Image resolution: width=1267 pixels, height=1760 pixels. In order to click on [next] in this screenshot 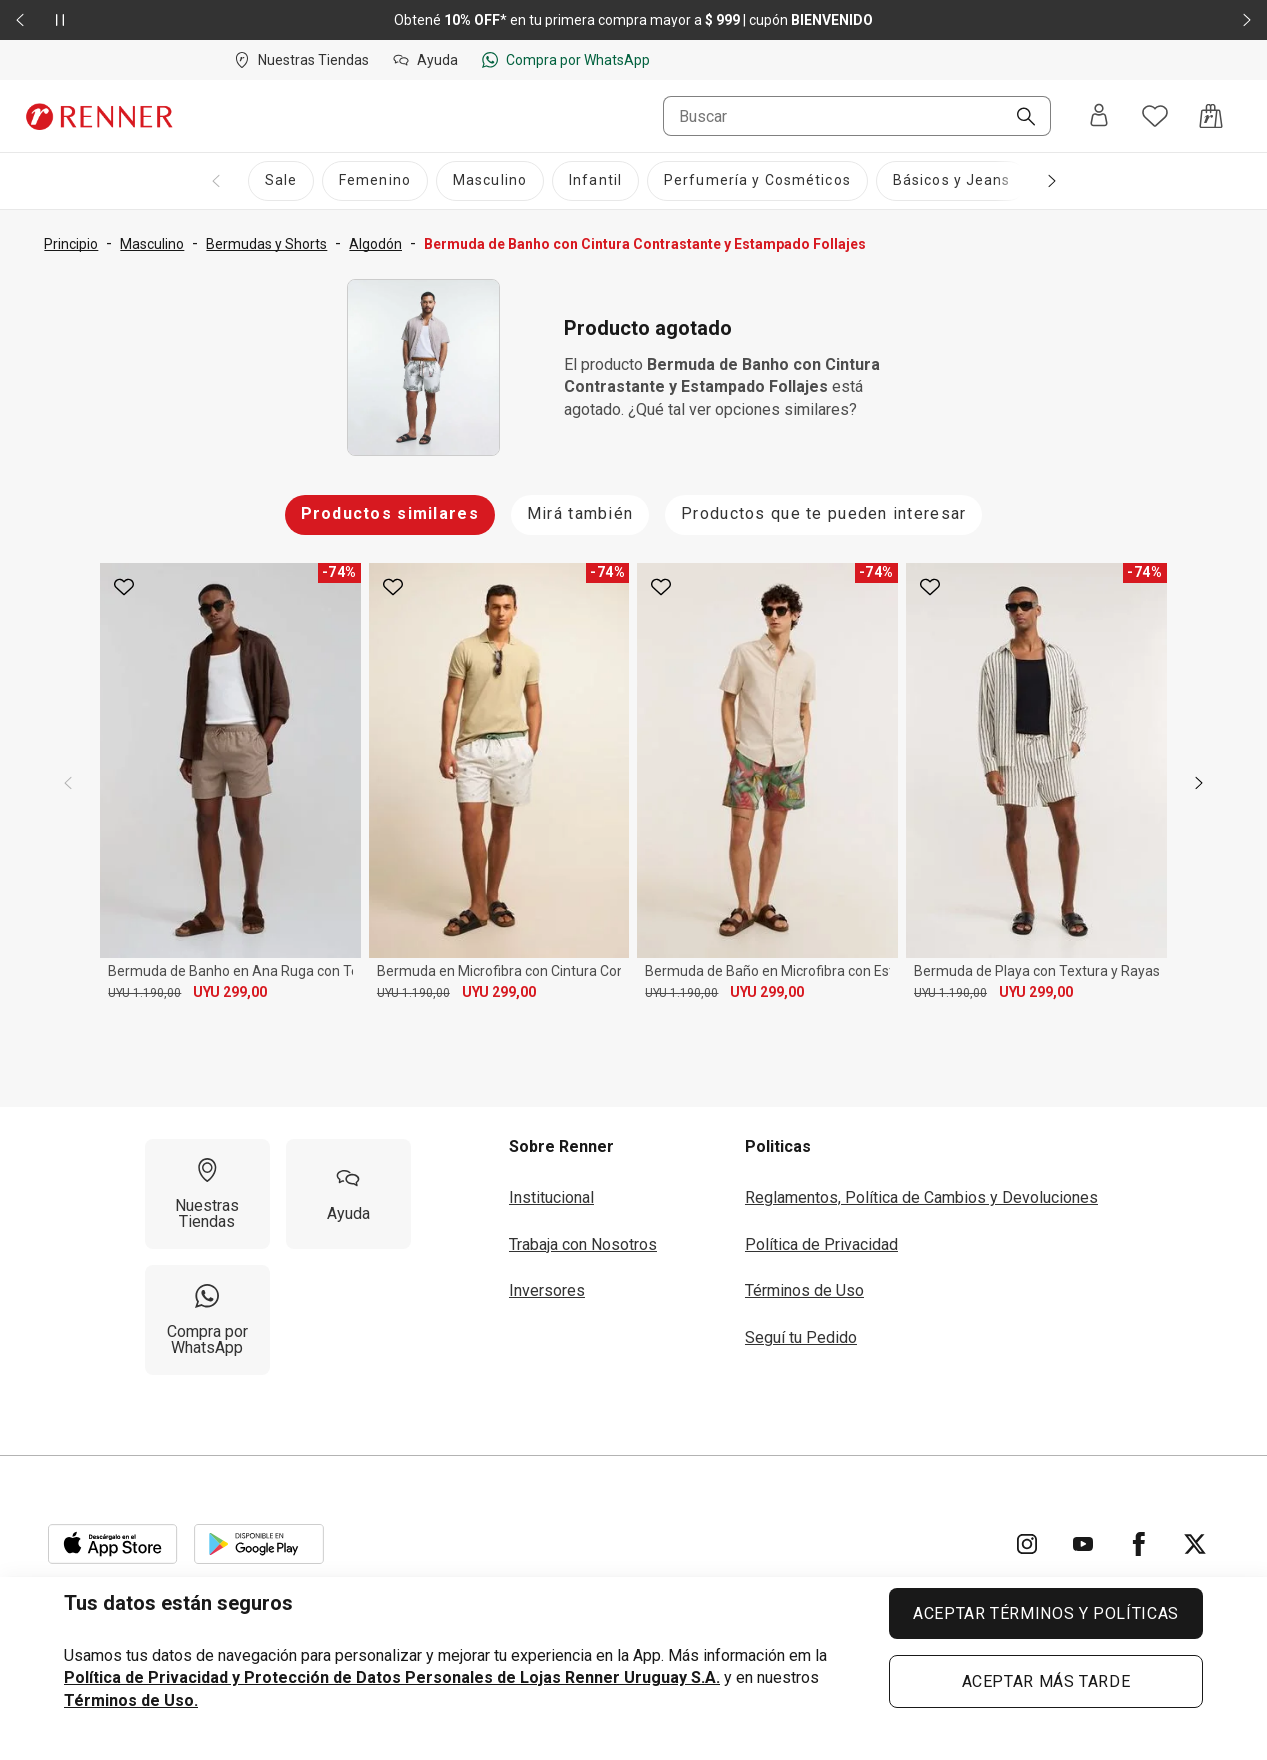, I will do `click(1199, 783)`.